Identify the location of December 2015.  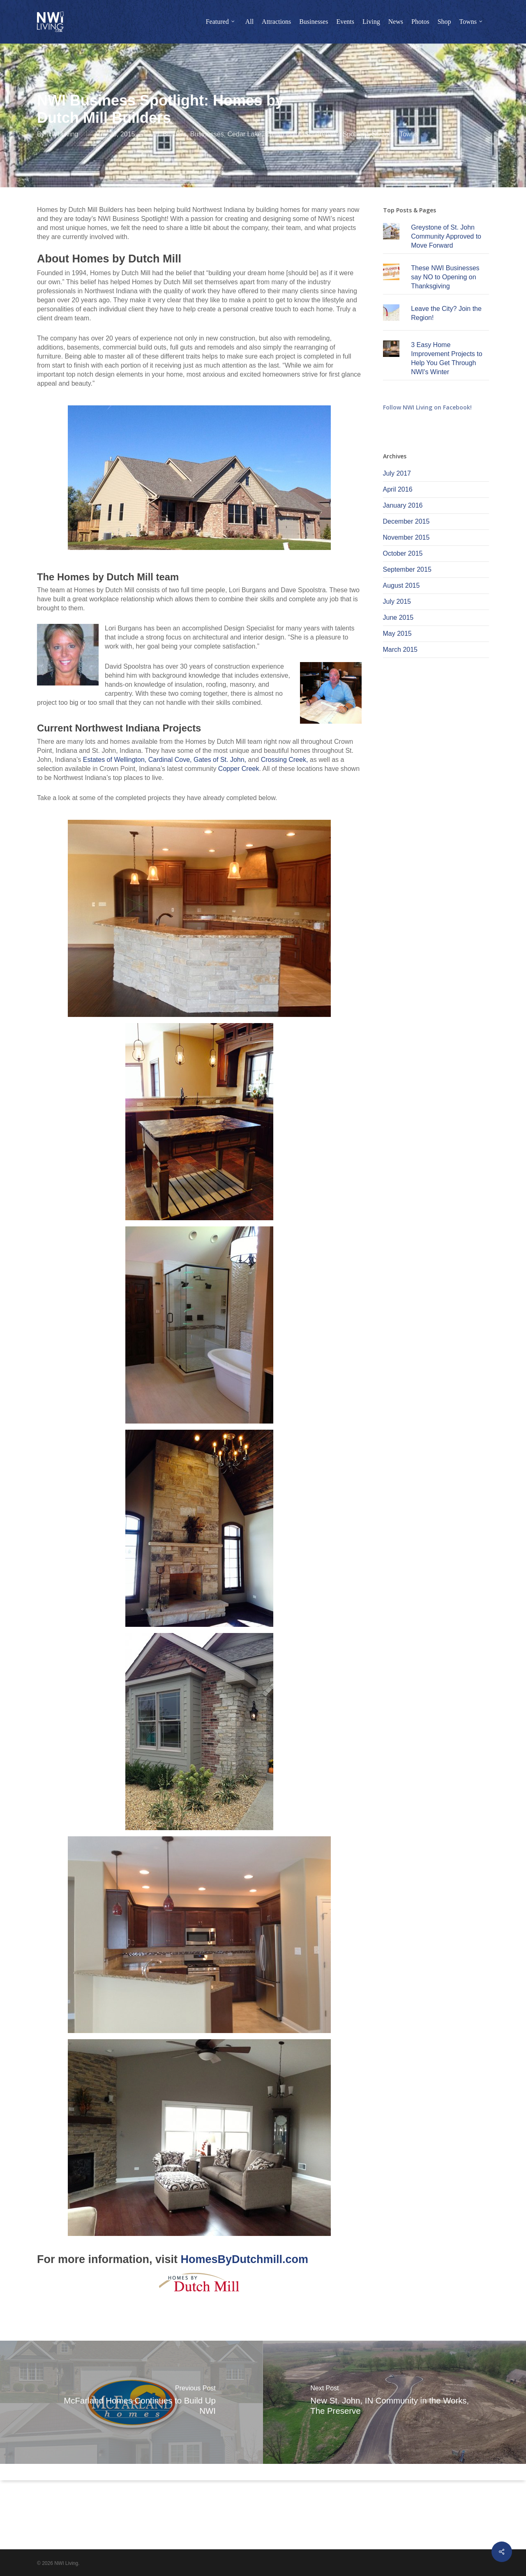
(406, 521).